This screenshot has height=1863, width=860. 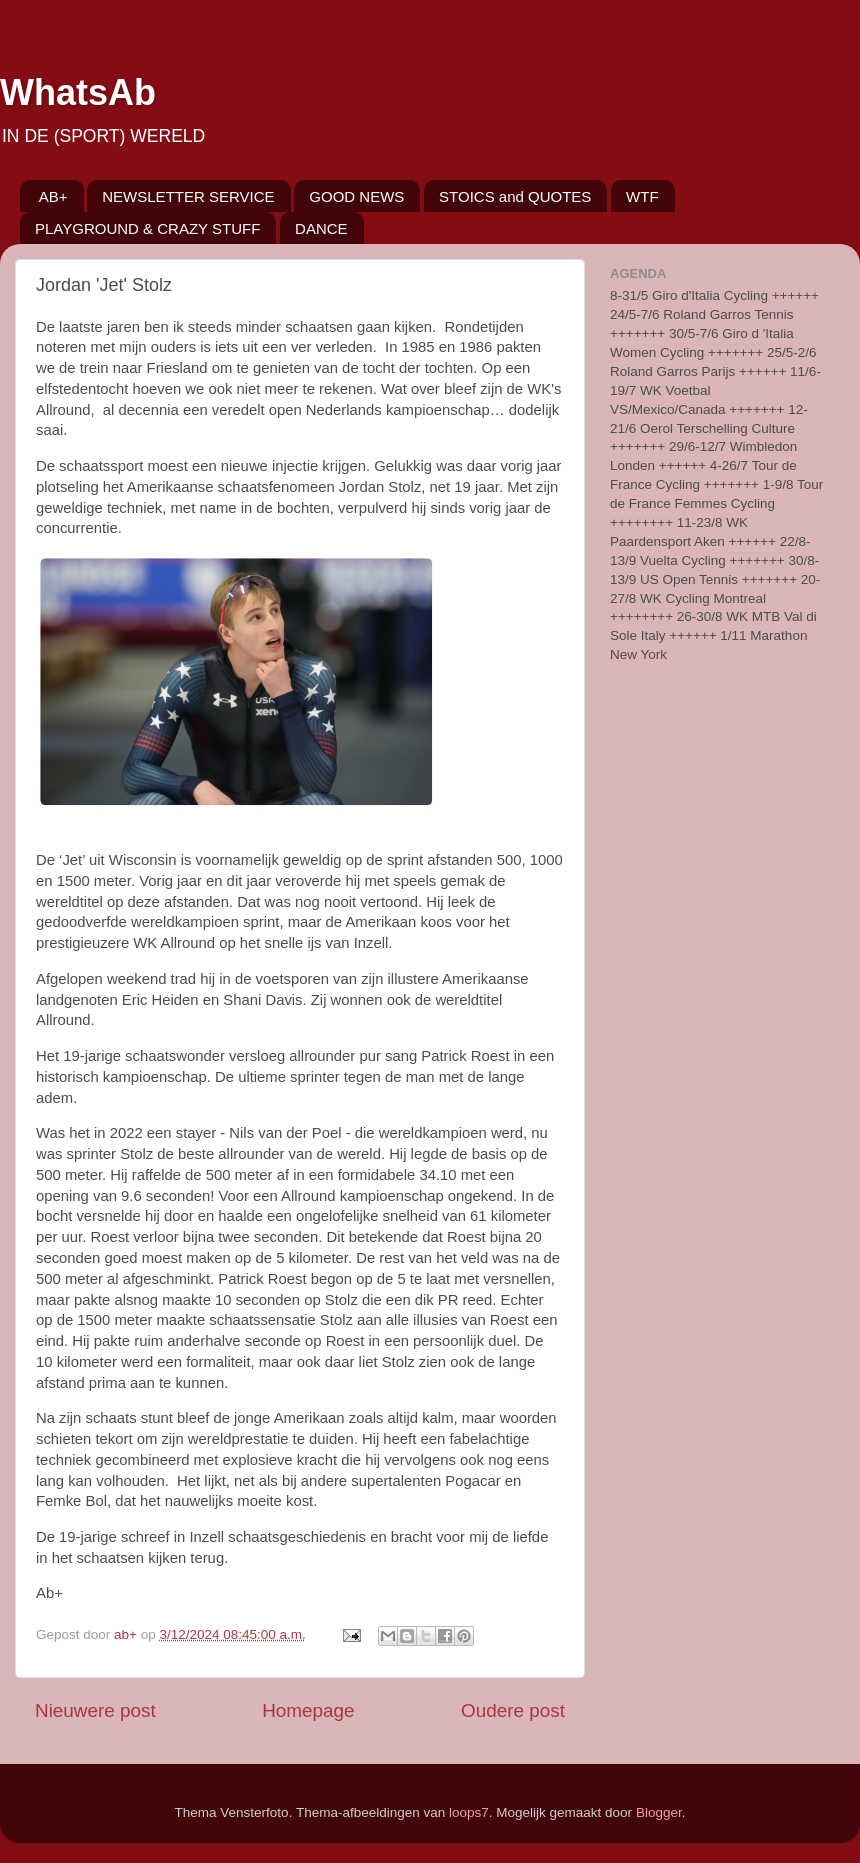 I want to click on STOICS and QUOTES, so click(x=515, y=196).